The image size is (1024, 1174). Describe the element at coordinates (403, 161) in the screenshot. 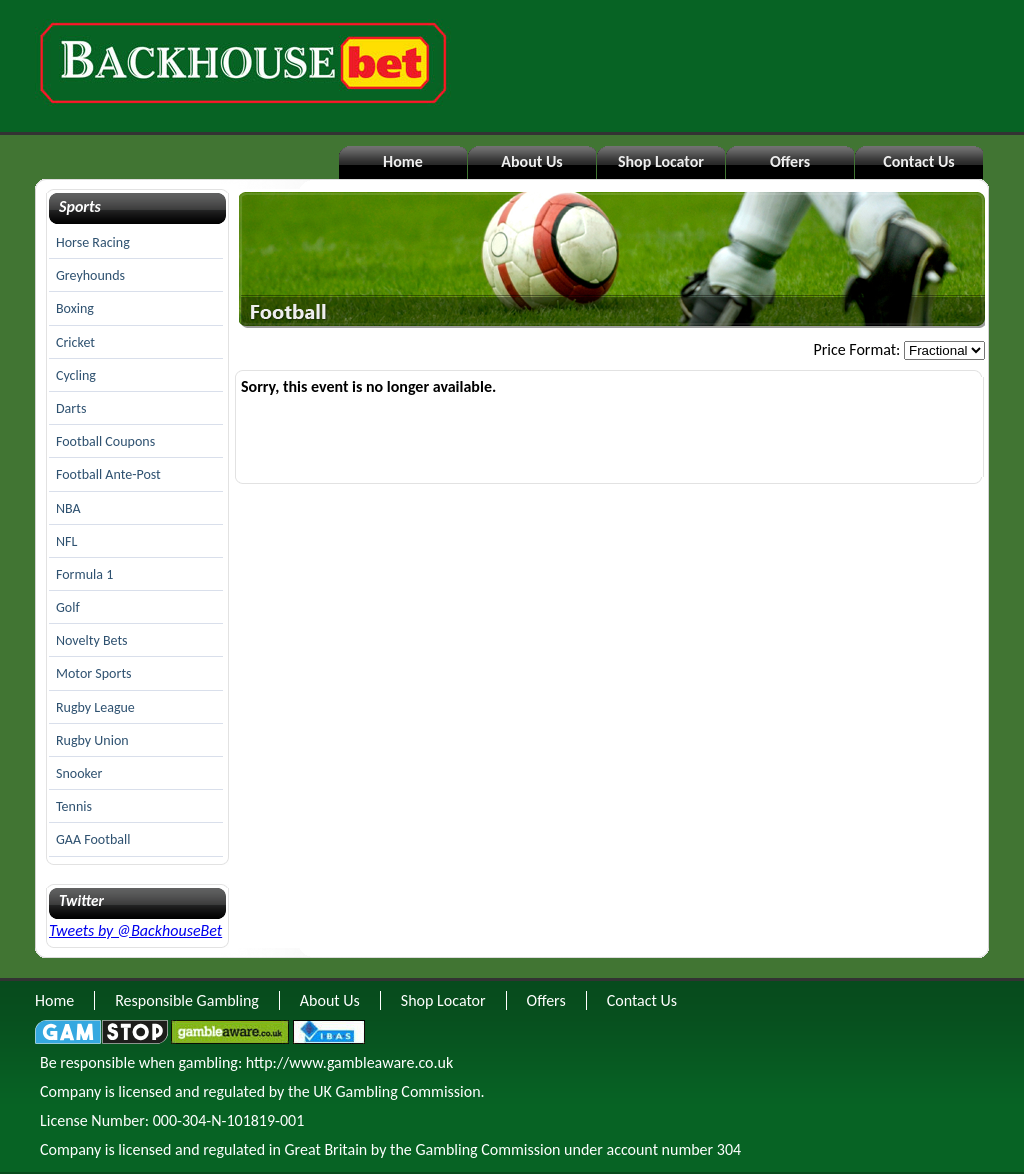

I see `Home` at that location.